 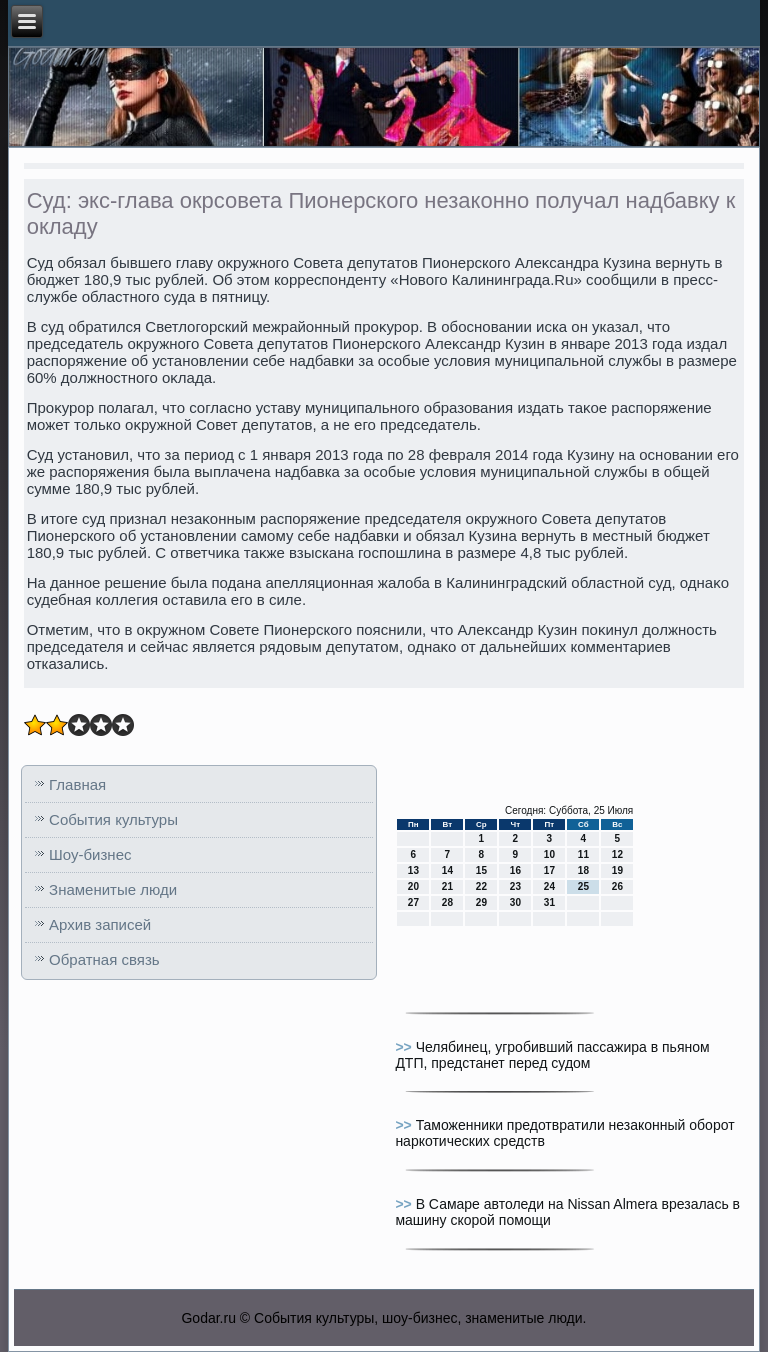 What do you see at coordinates (481, 886) in the screenshot?
I see `22` at bounding box center [481, 886].